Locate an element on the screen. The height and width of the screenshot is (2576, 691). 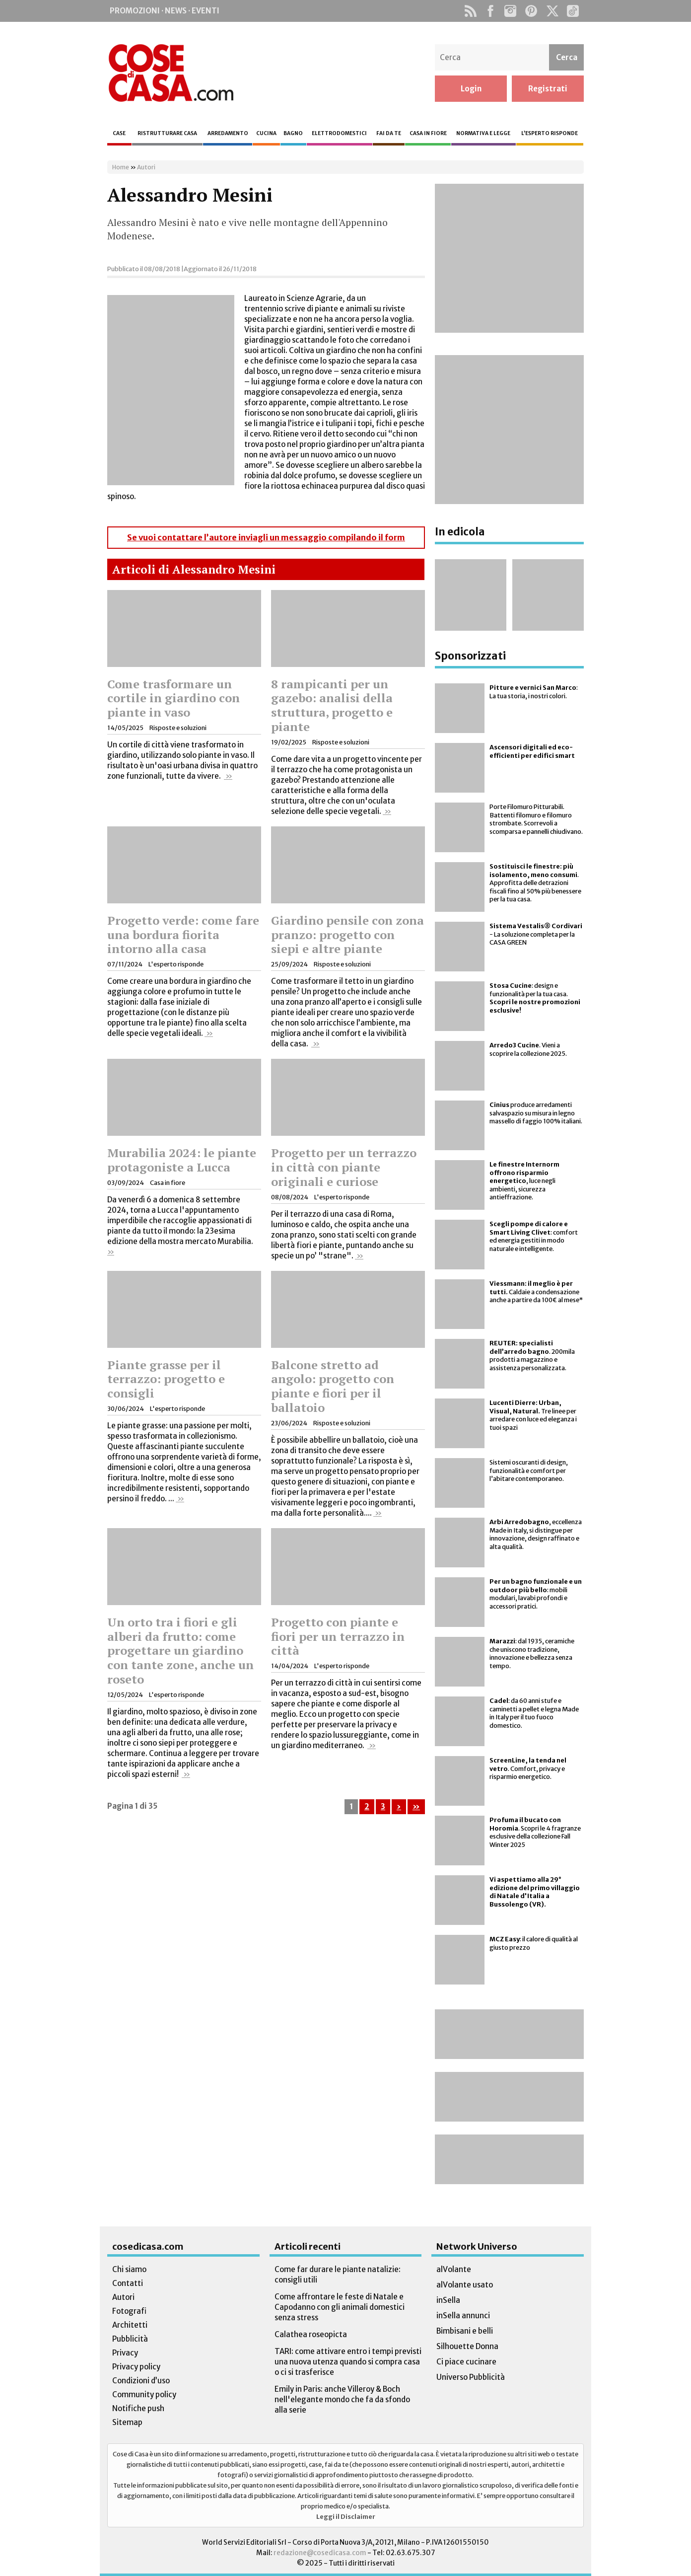
Come far durare le piante natalizie: consigli utili is located at coordinates (338, 2274).